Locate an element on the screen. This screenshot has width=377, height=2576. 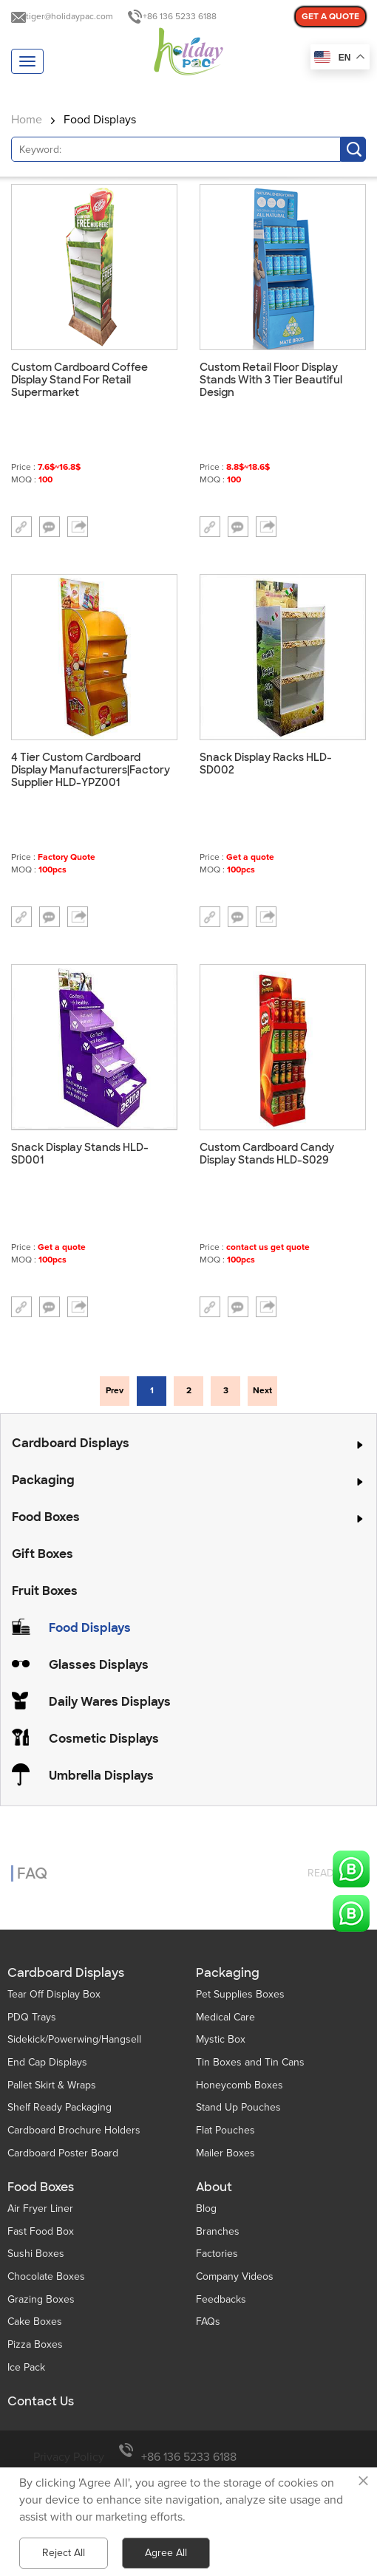
Packaging is located at coordinates (43, 1480).